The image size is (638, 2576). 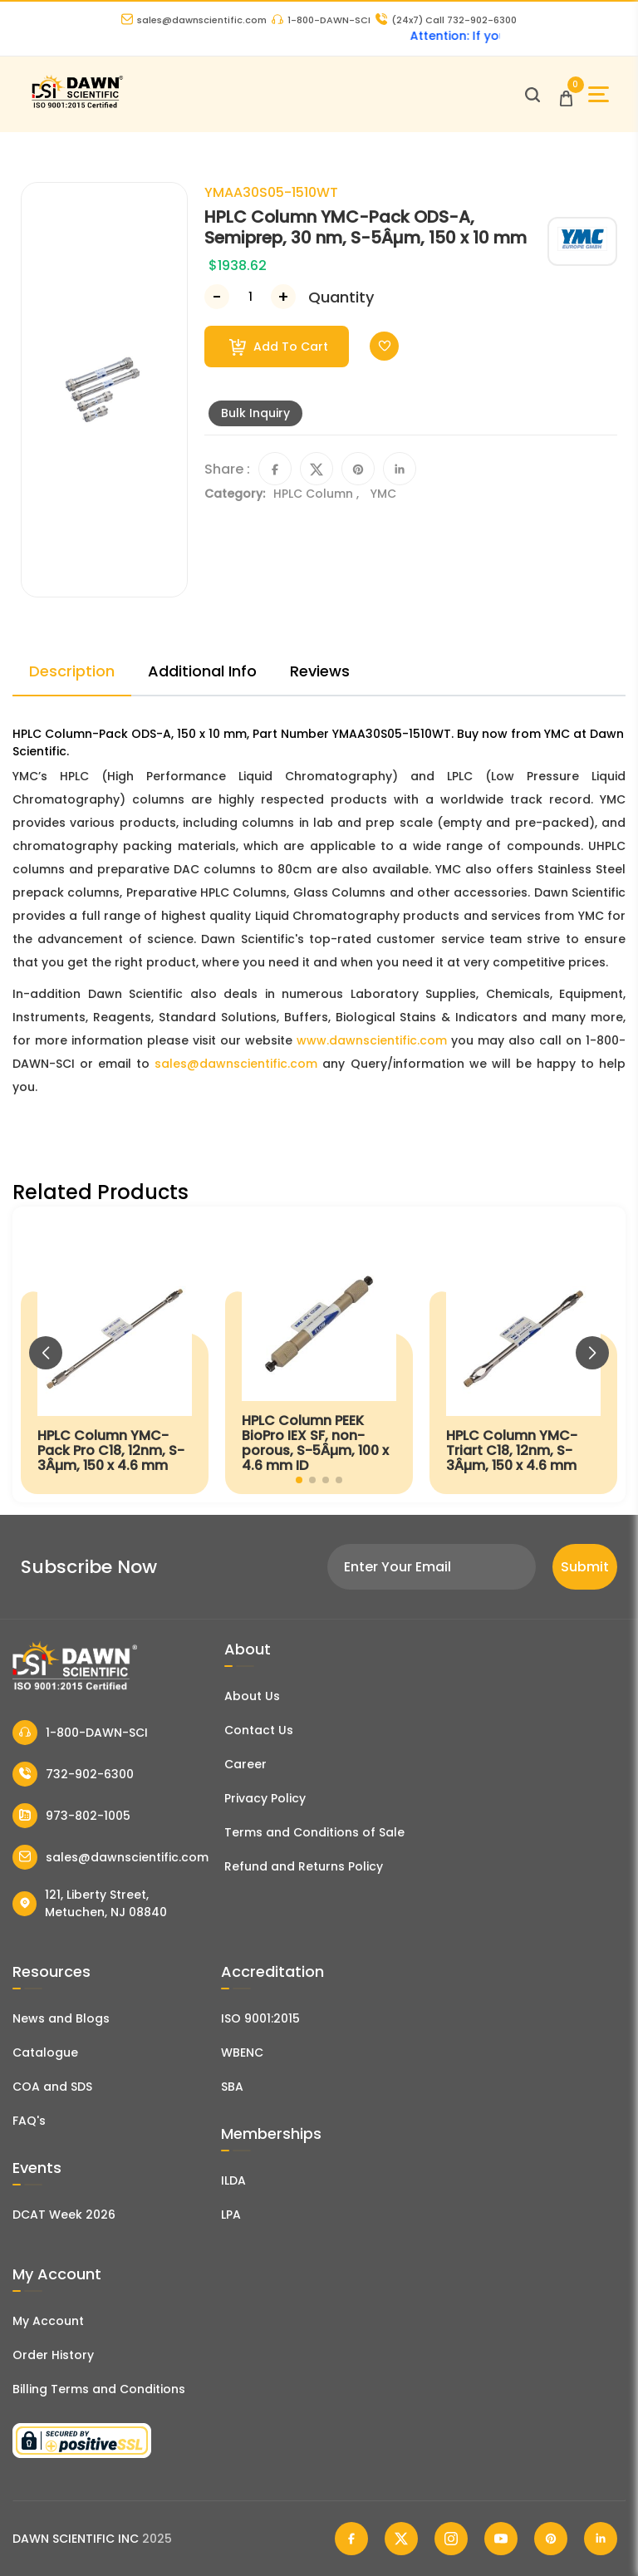 What do you see at coordinates (550, 2538) in the screenshot?
I see `[Dawn Scientific Pinterest]` at bounding box center [550, 2538].